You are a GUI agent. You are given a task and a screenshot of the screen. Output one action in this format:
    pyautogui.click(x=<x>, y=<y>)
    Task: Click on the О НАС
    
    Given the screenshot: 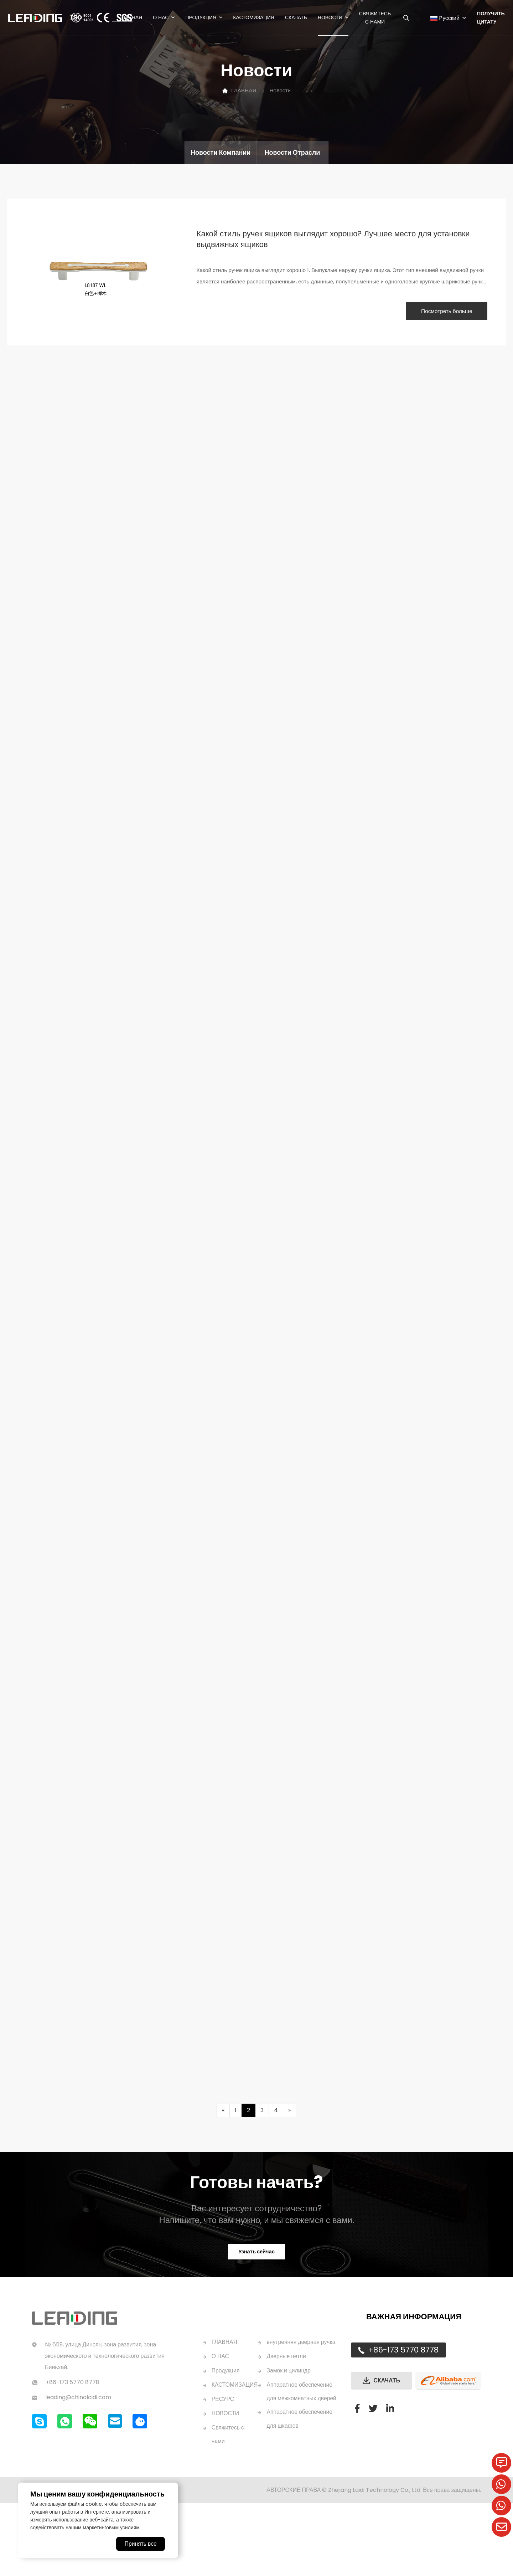 What is the action you would take?
    pyautogui.click(x=220, y=2414)
    